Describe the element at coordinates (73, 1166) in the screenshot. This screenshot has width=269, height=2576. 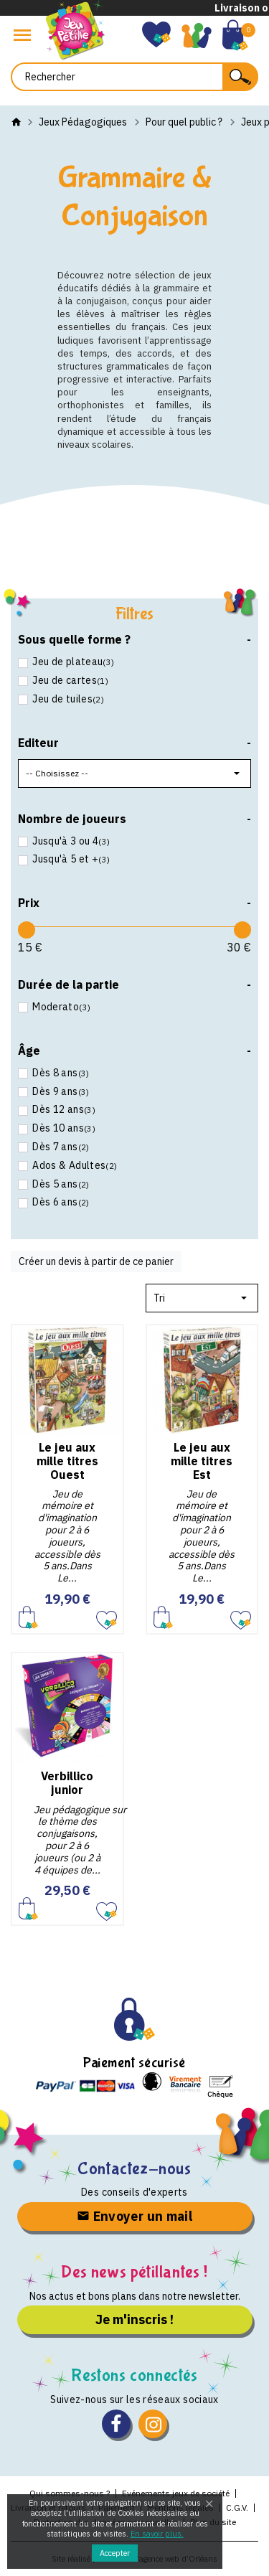
I see `Ados & Adultes` at that location.